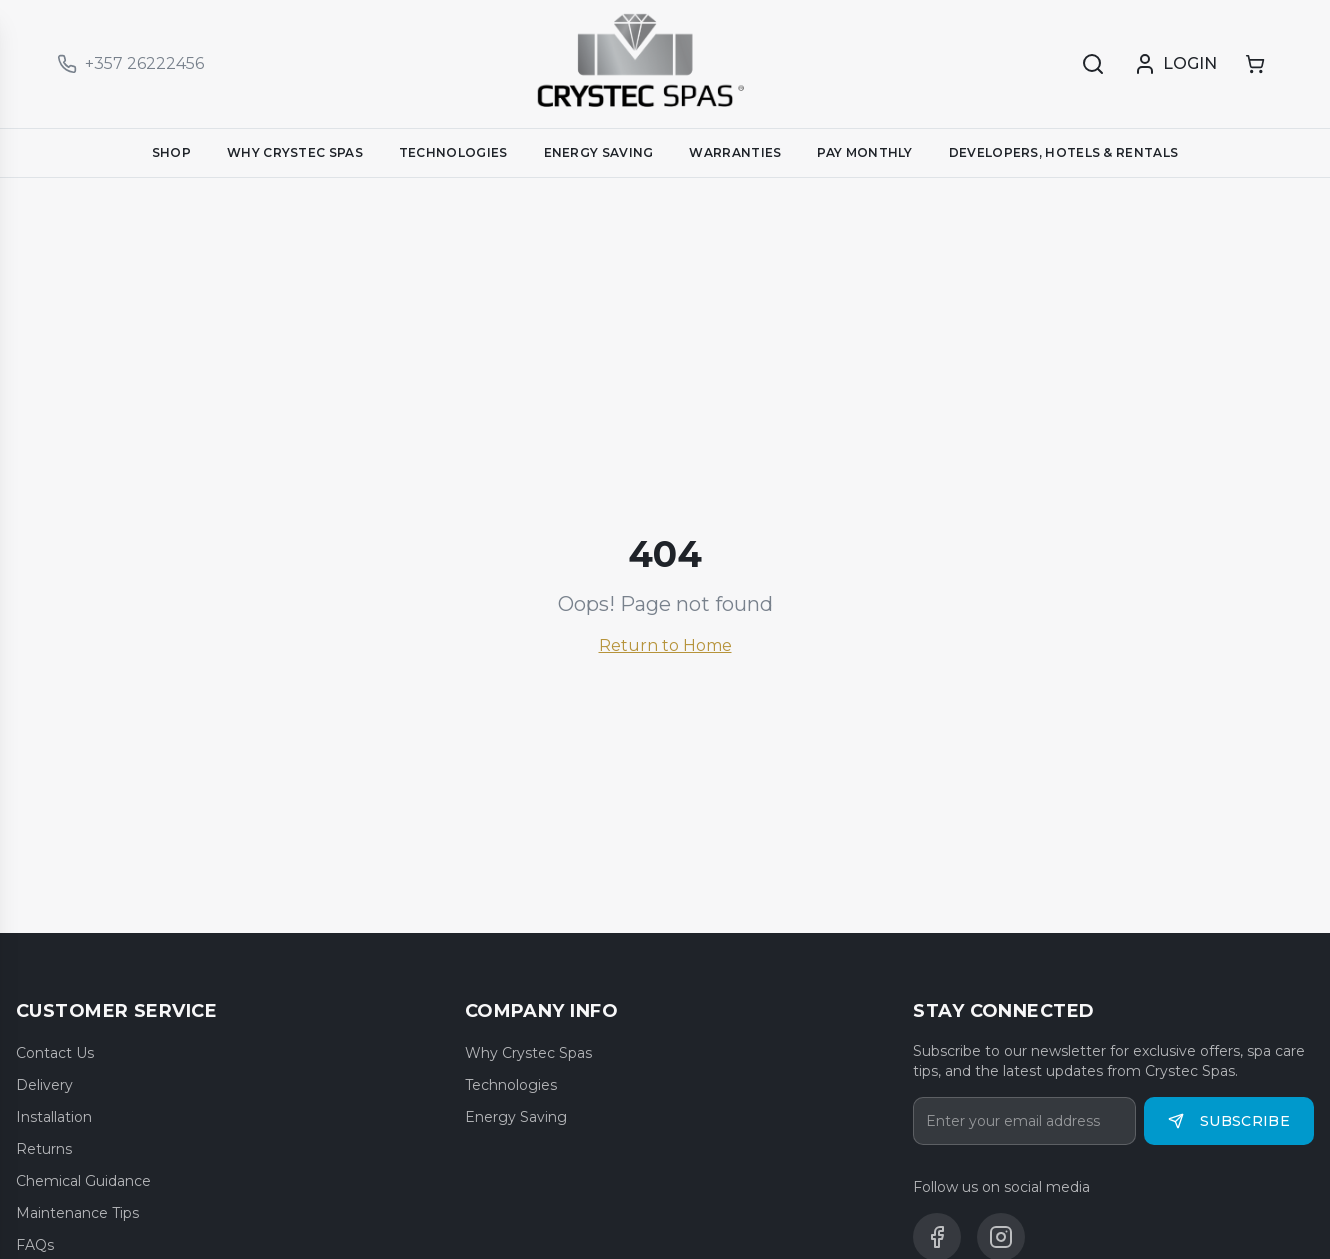 Image resolution: width=1330 pixels, height=1259 pixels. What do you see at coordinates (1229, 1121) in the screenshot?
I see `Subscribe` at bounding box center [1229, 1121].